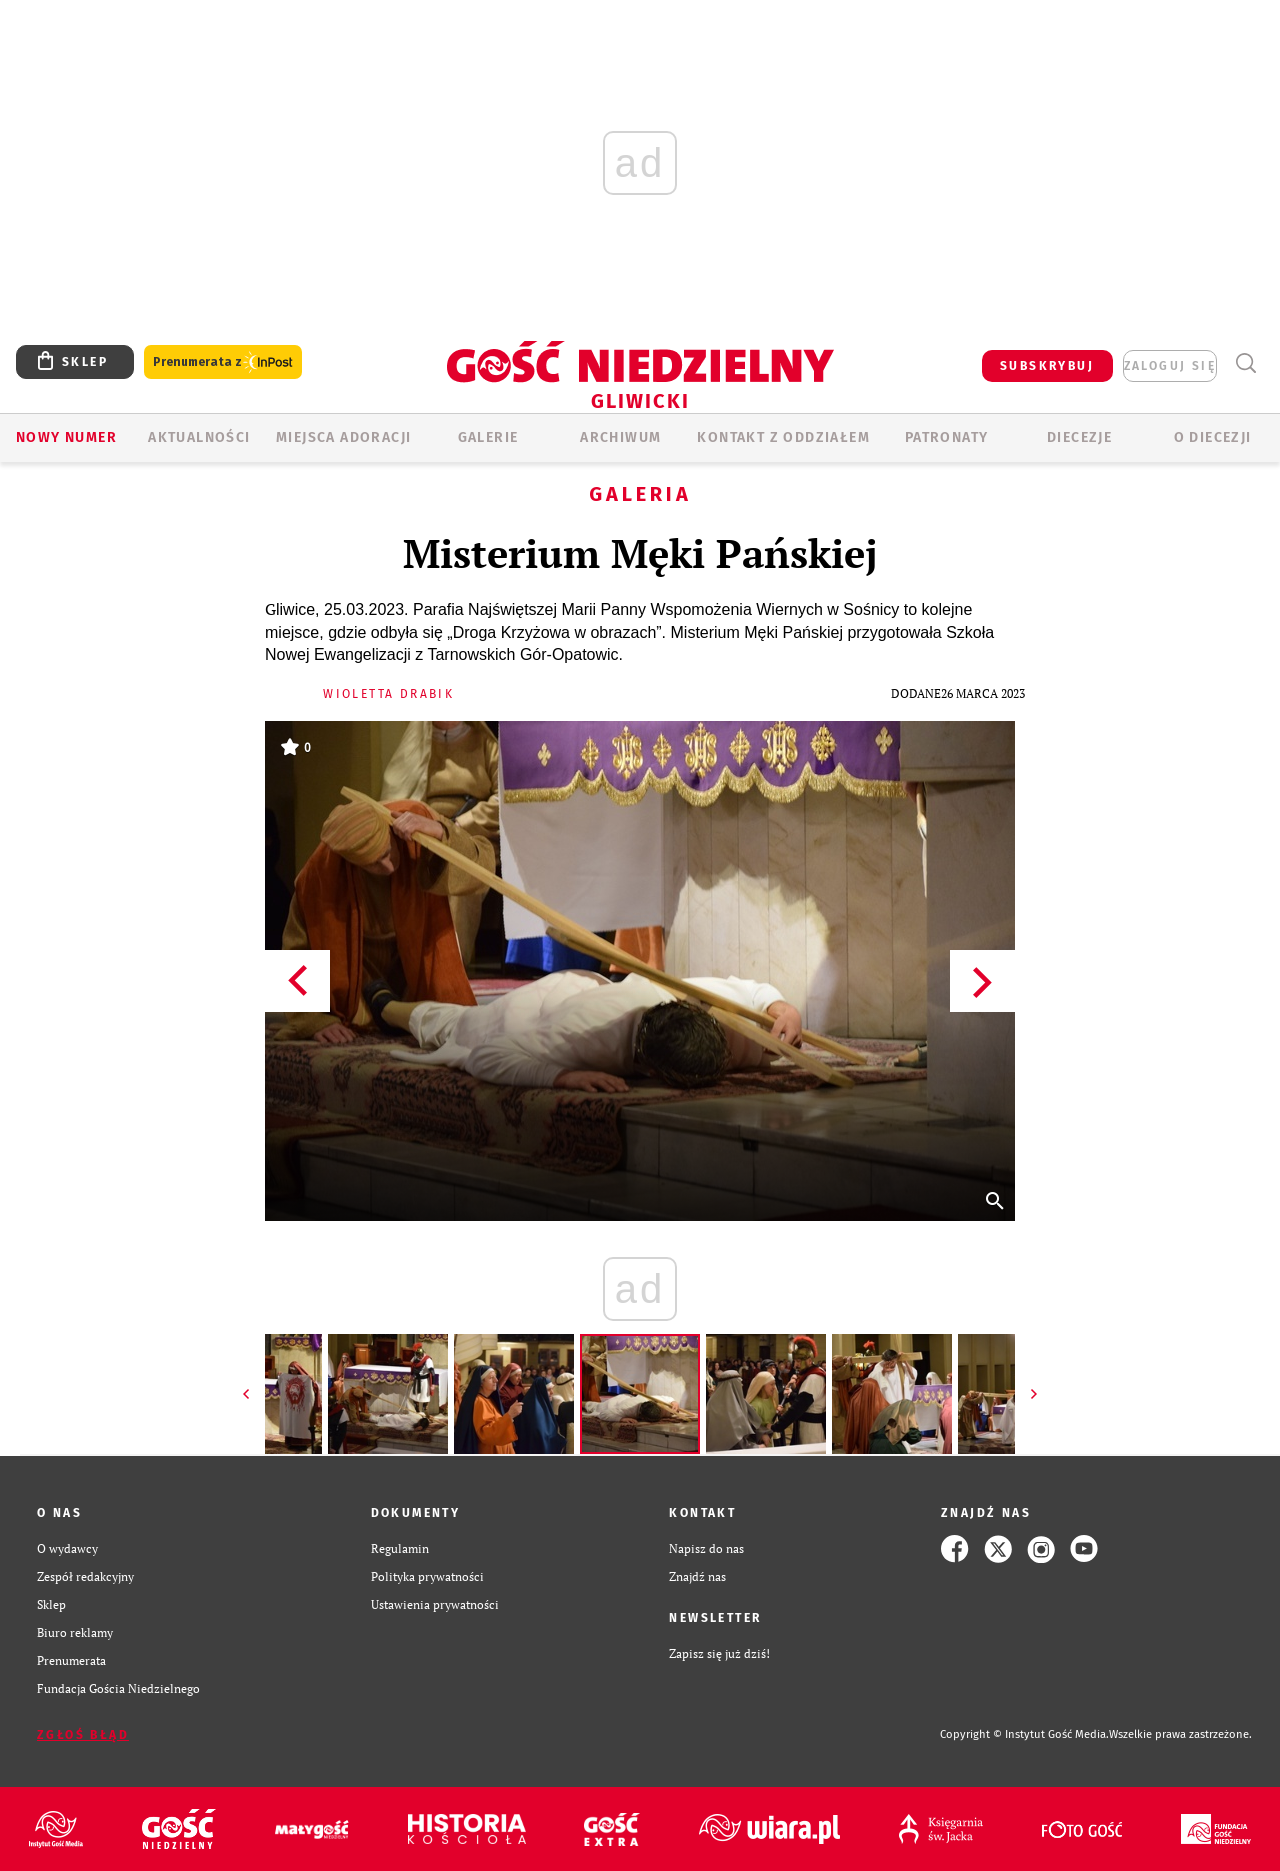 The width and height of the screenshot is (1280, 1871). What do you see at coordinates (223, 362) in the screenshot?
I see `Prenumerata z` at bounding box center [223, 362].